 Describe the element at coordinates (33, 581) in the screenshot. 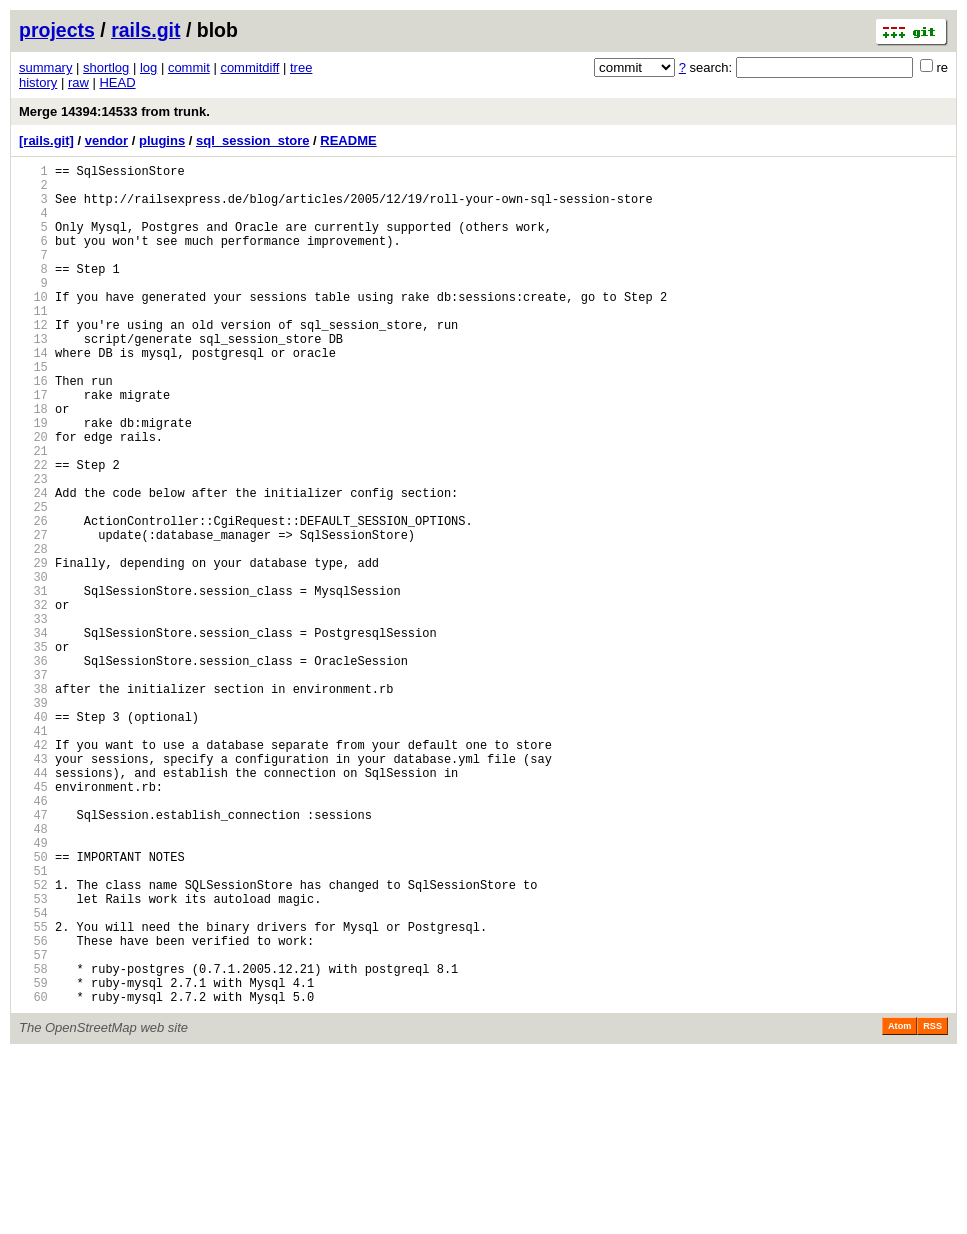

I see `25` at that location.